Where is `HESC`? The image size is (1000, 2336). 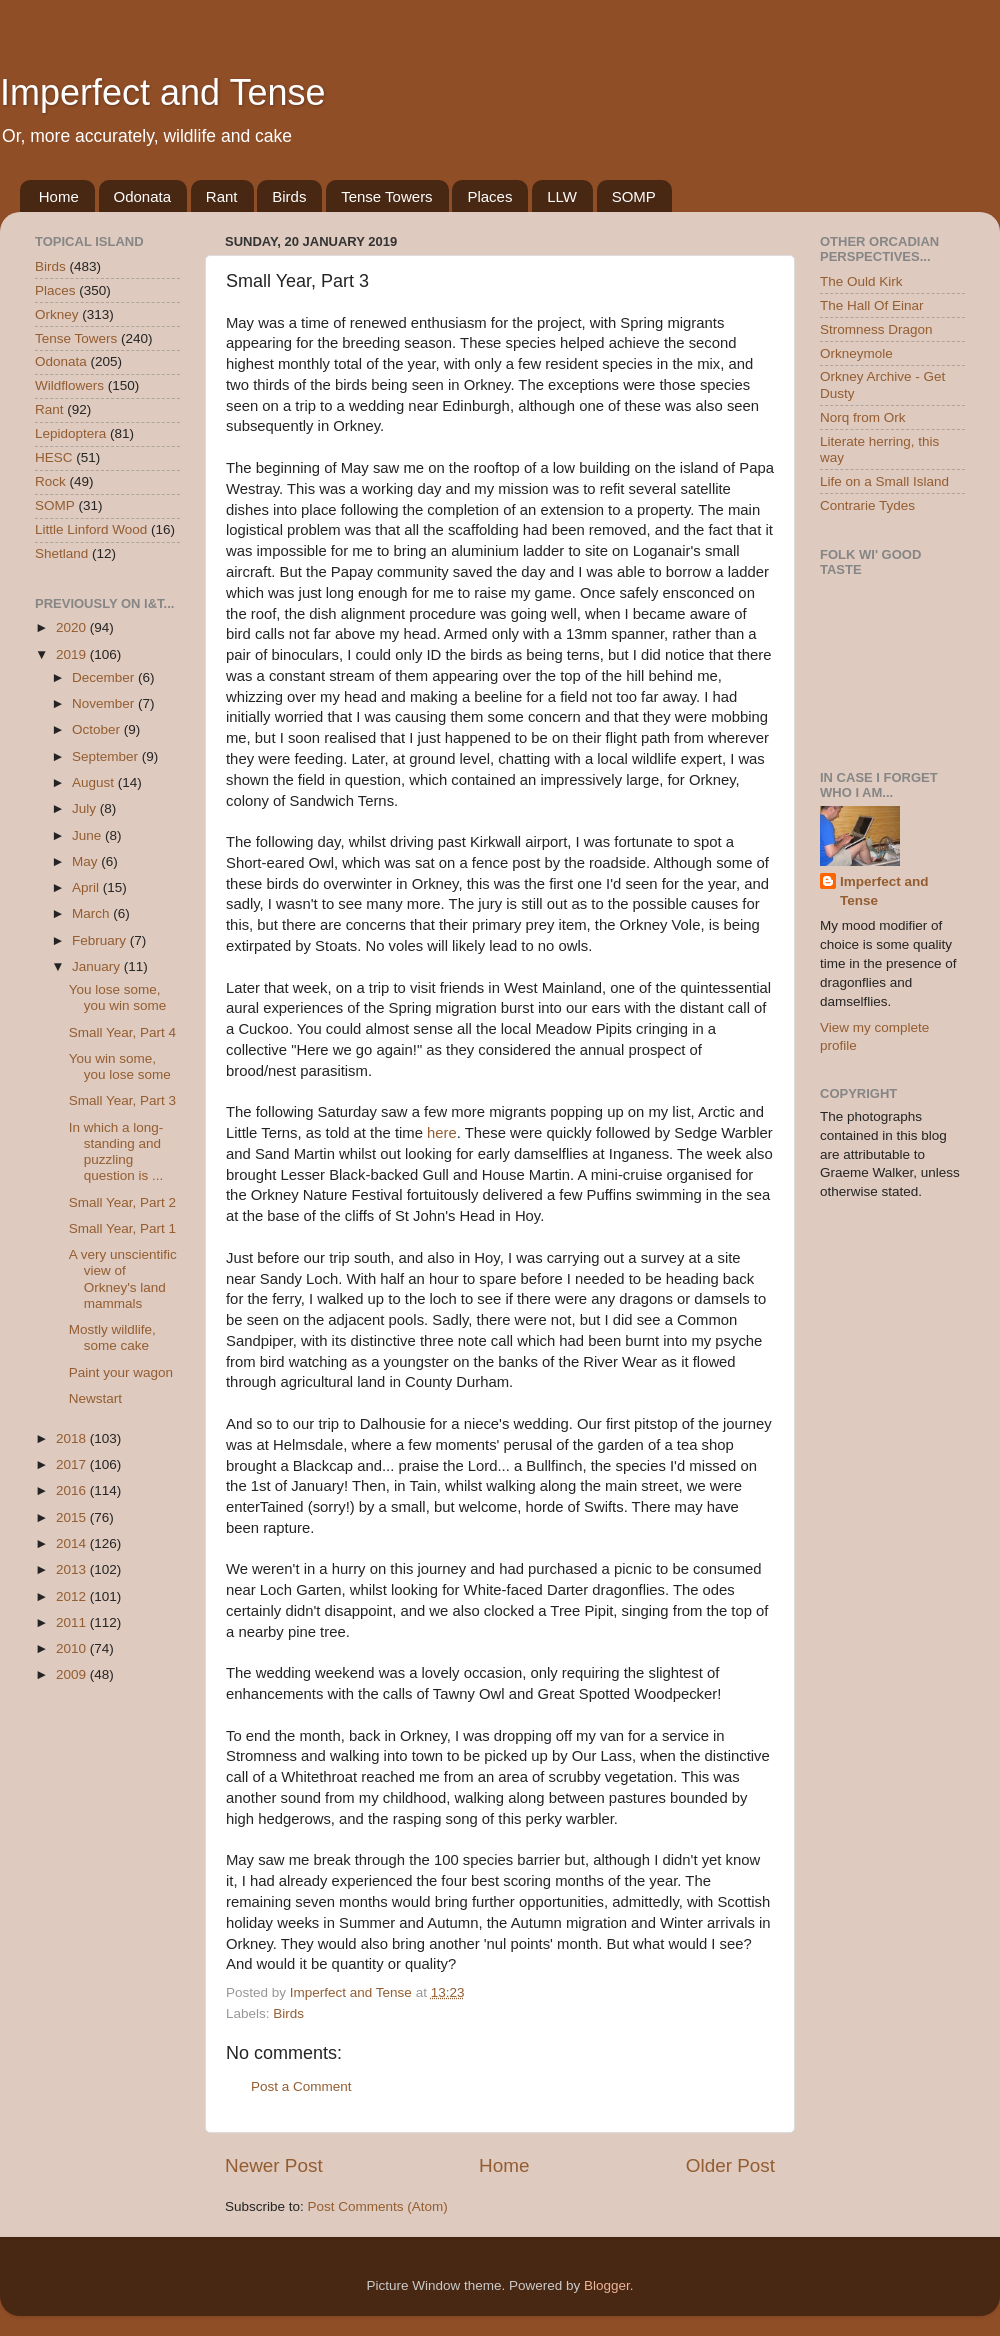 HESC is located at coordinates (54, 457).